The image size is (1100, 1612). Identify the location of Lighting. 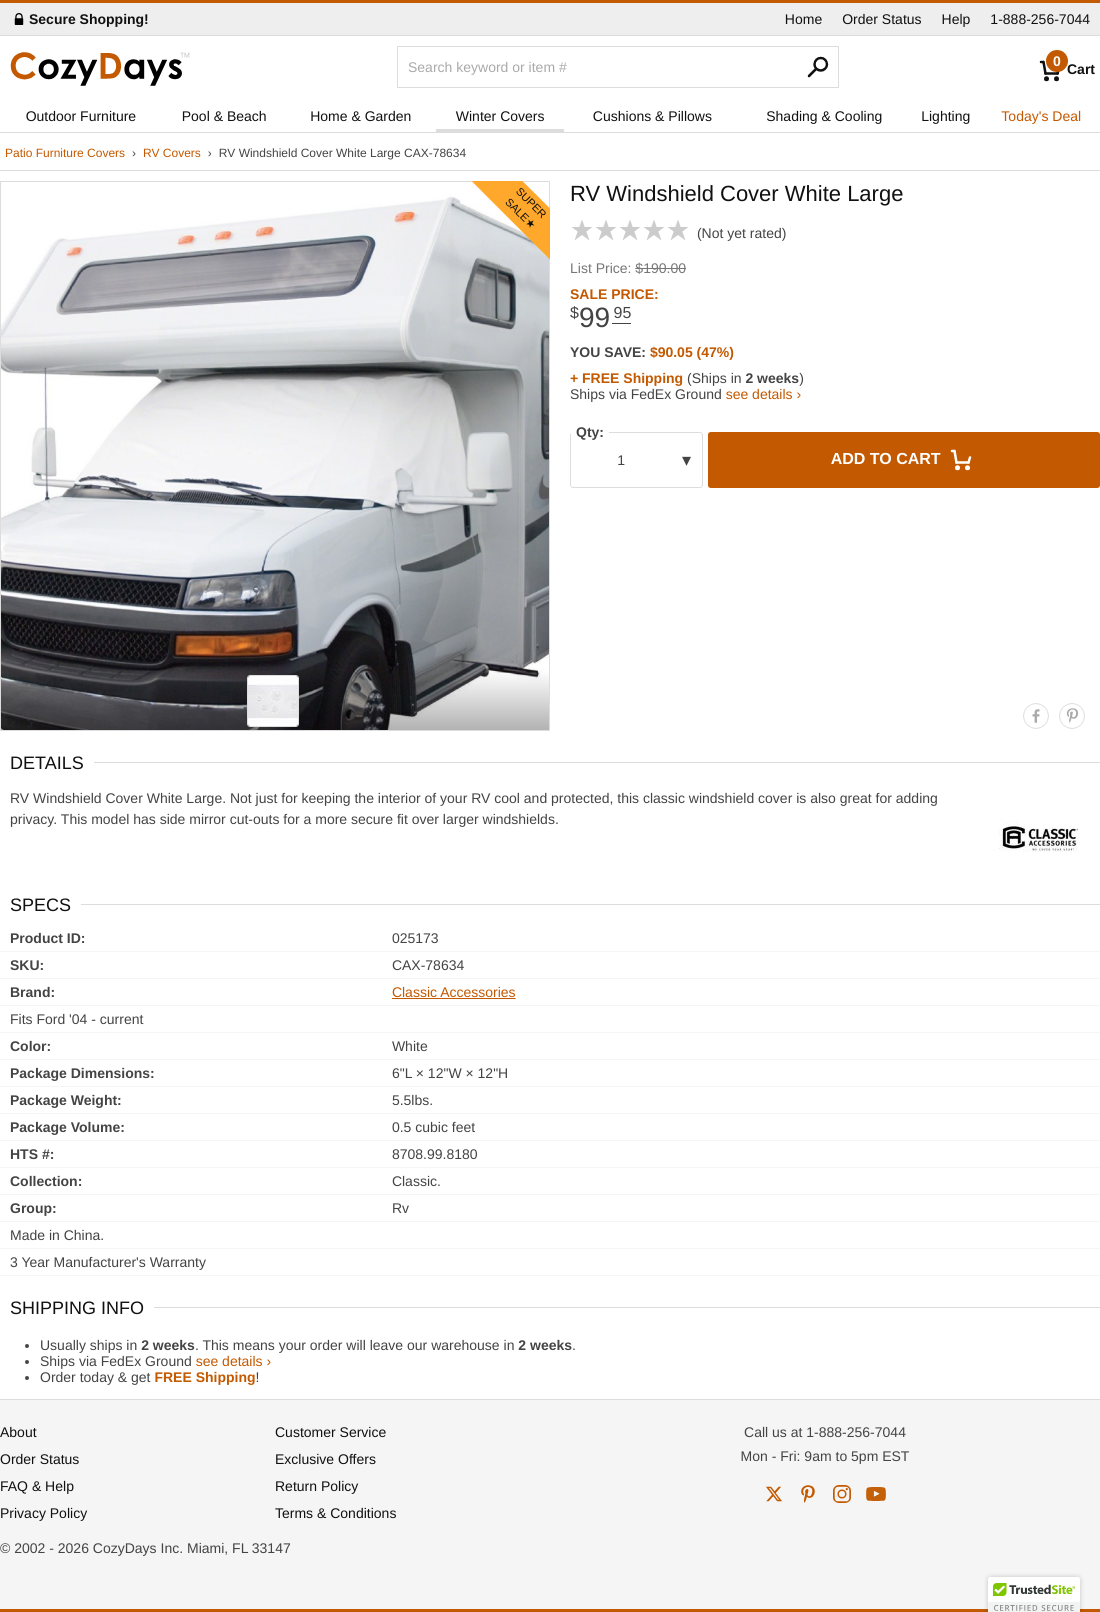
(945, 116).